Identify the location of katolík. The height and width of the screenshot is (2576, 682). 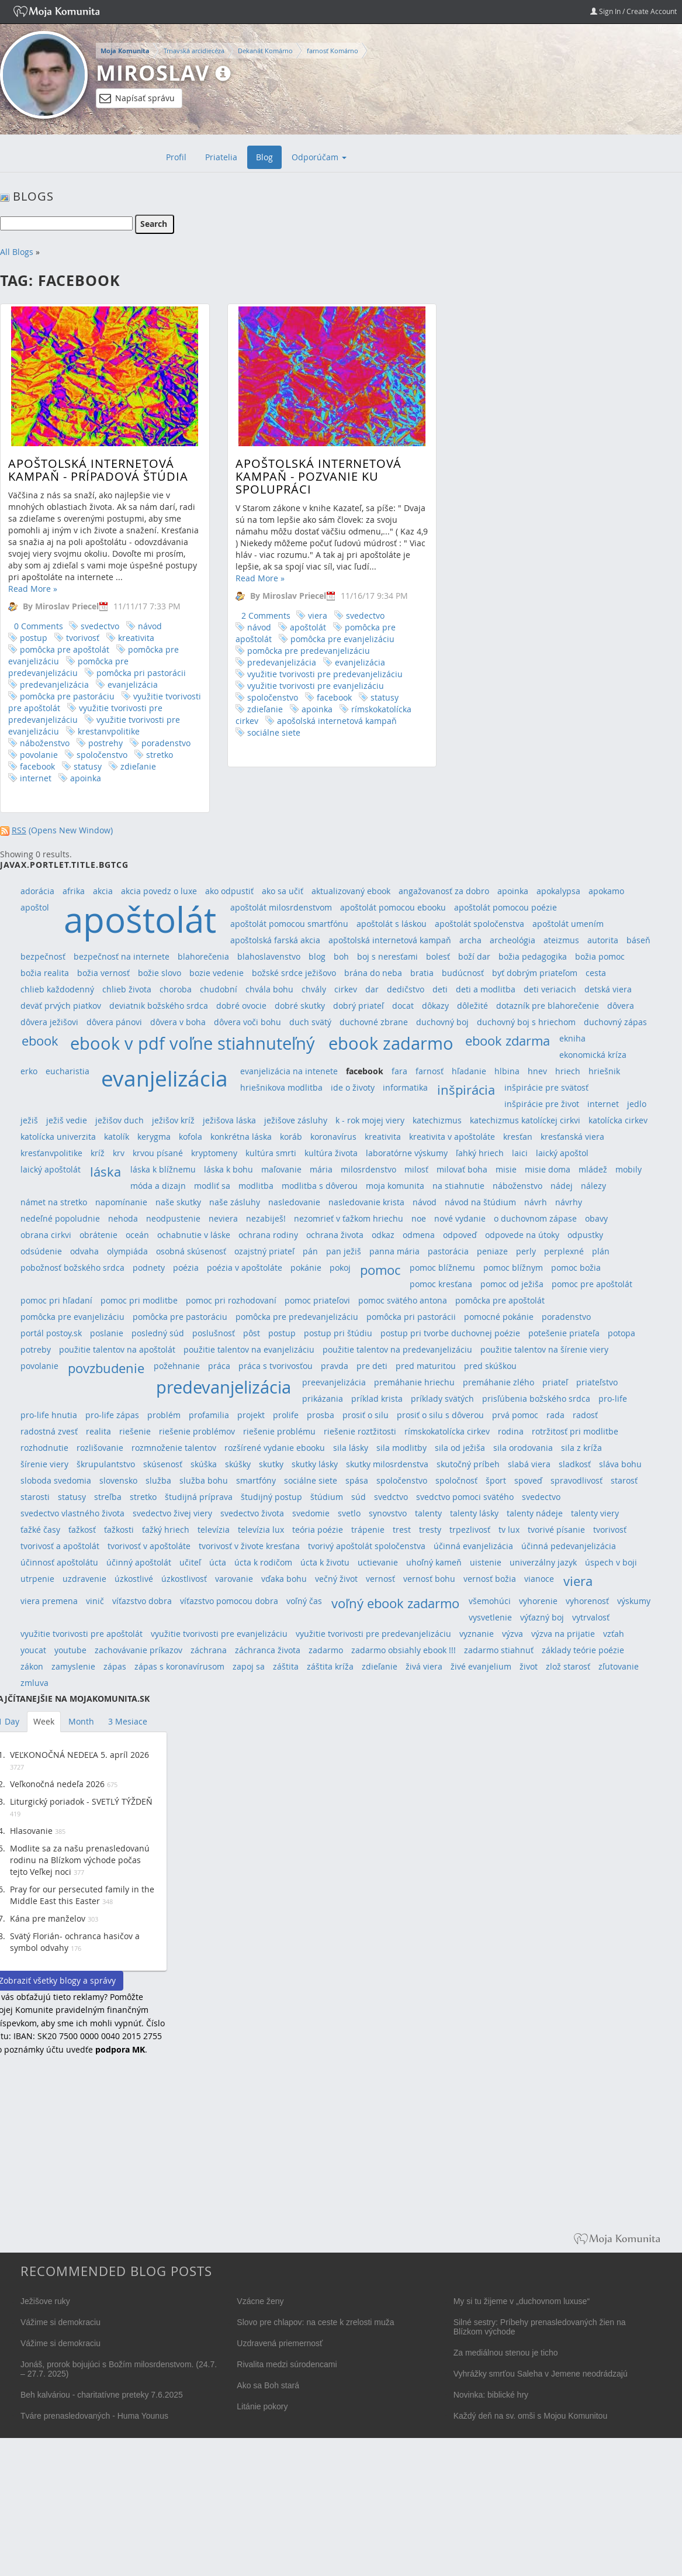
(116, 1136).